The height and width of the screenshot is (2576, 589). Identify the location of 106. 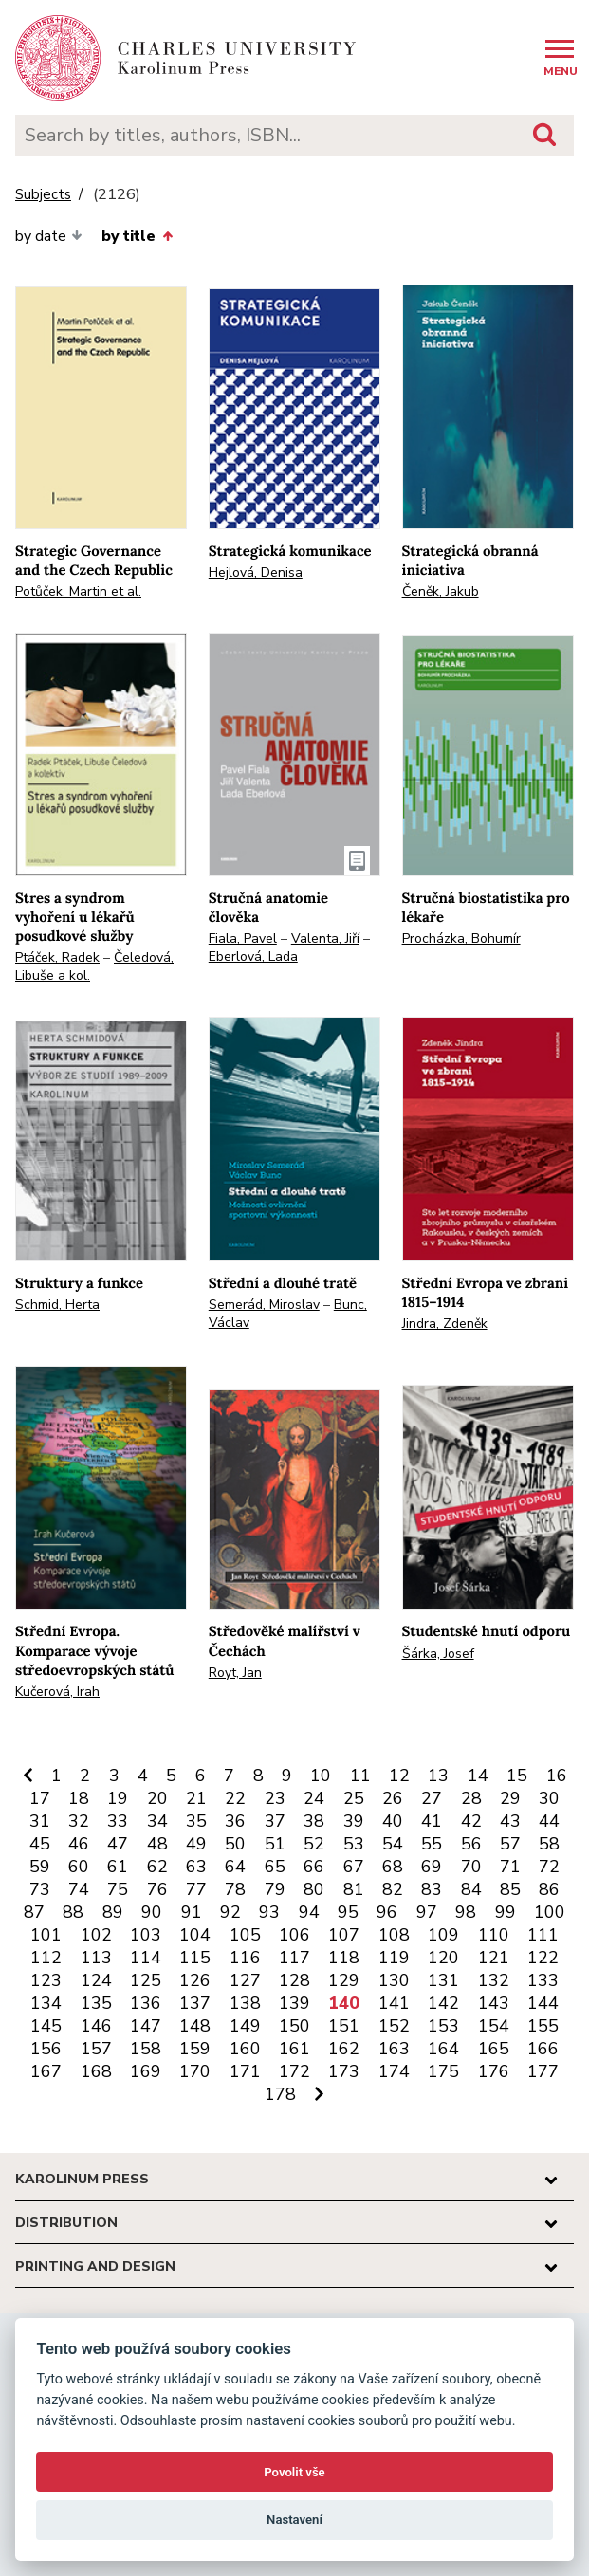
(294, 1934).